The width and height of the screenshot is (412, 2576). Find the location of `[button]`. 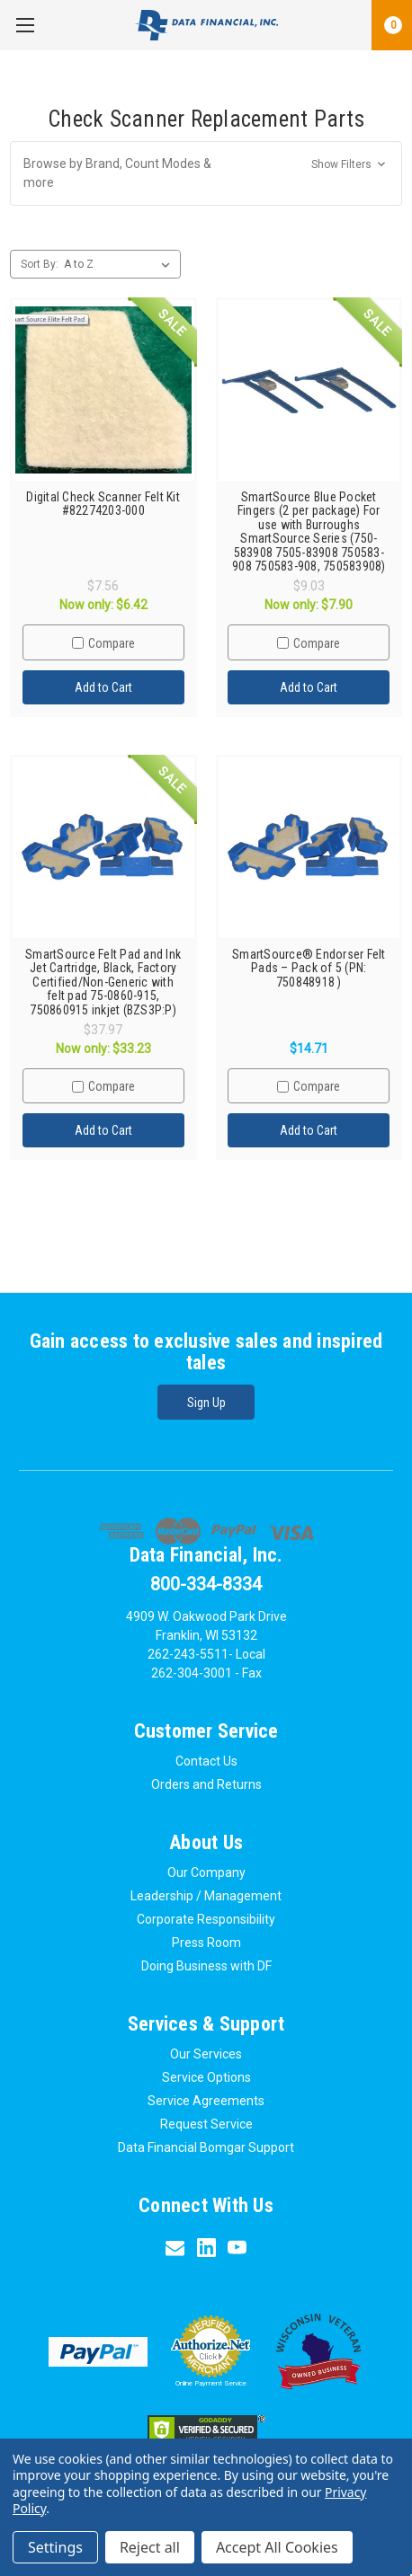

[button] is located at coordinates (206, 173).